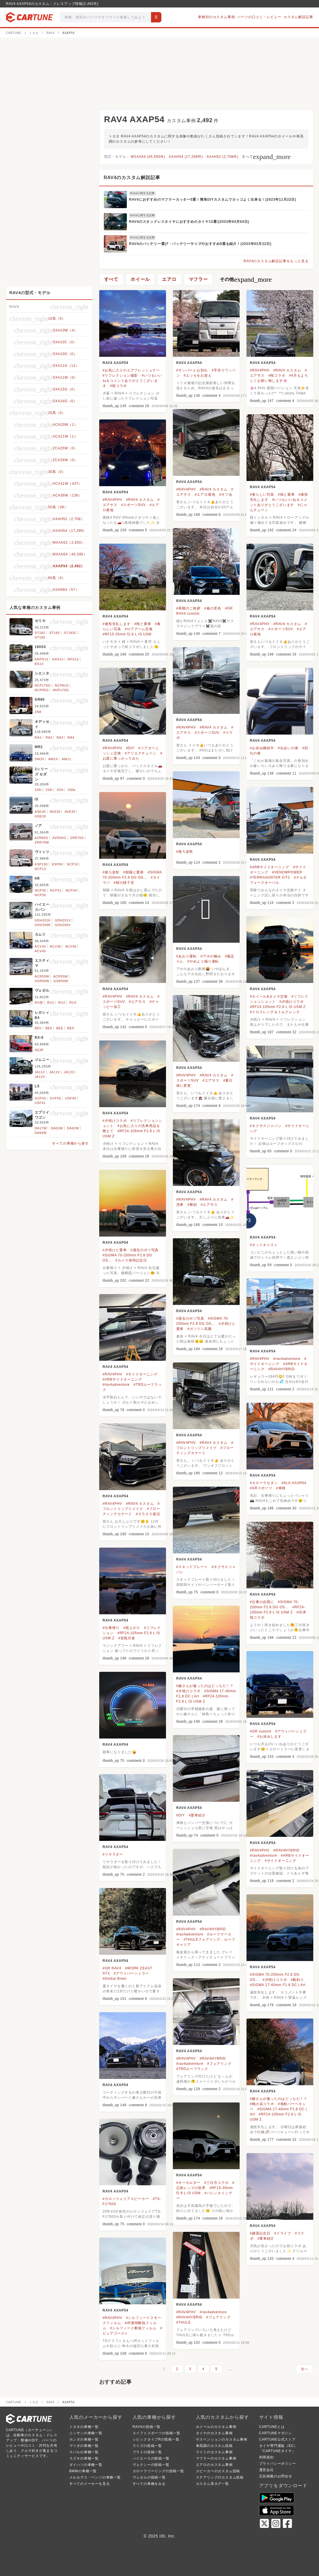 The width and height of the screenshot is (319, 2576). I want to click on カスタム系タグ一覧, so click(212, 2484).